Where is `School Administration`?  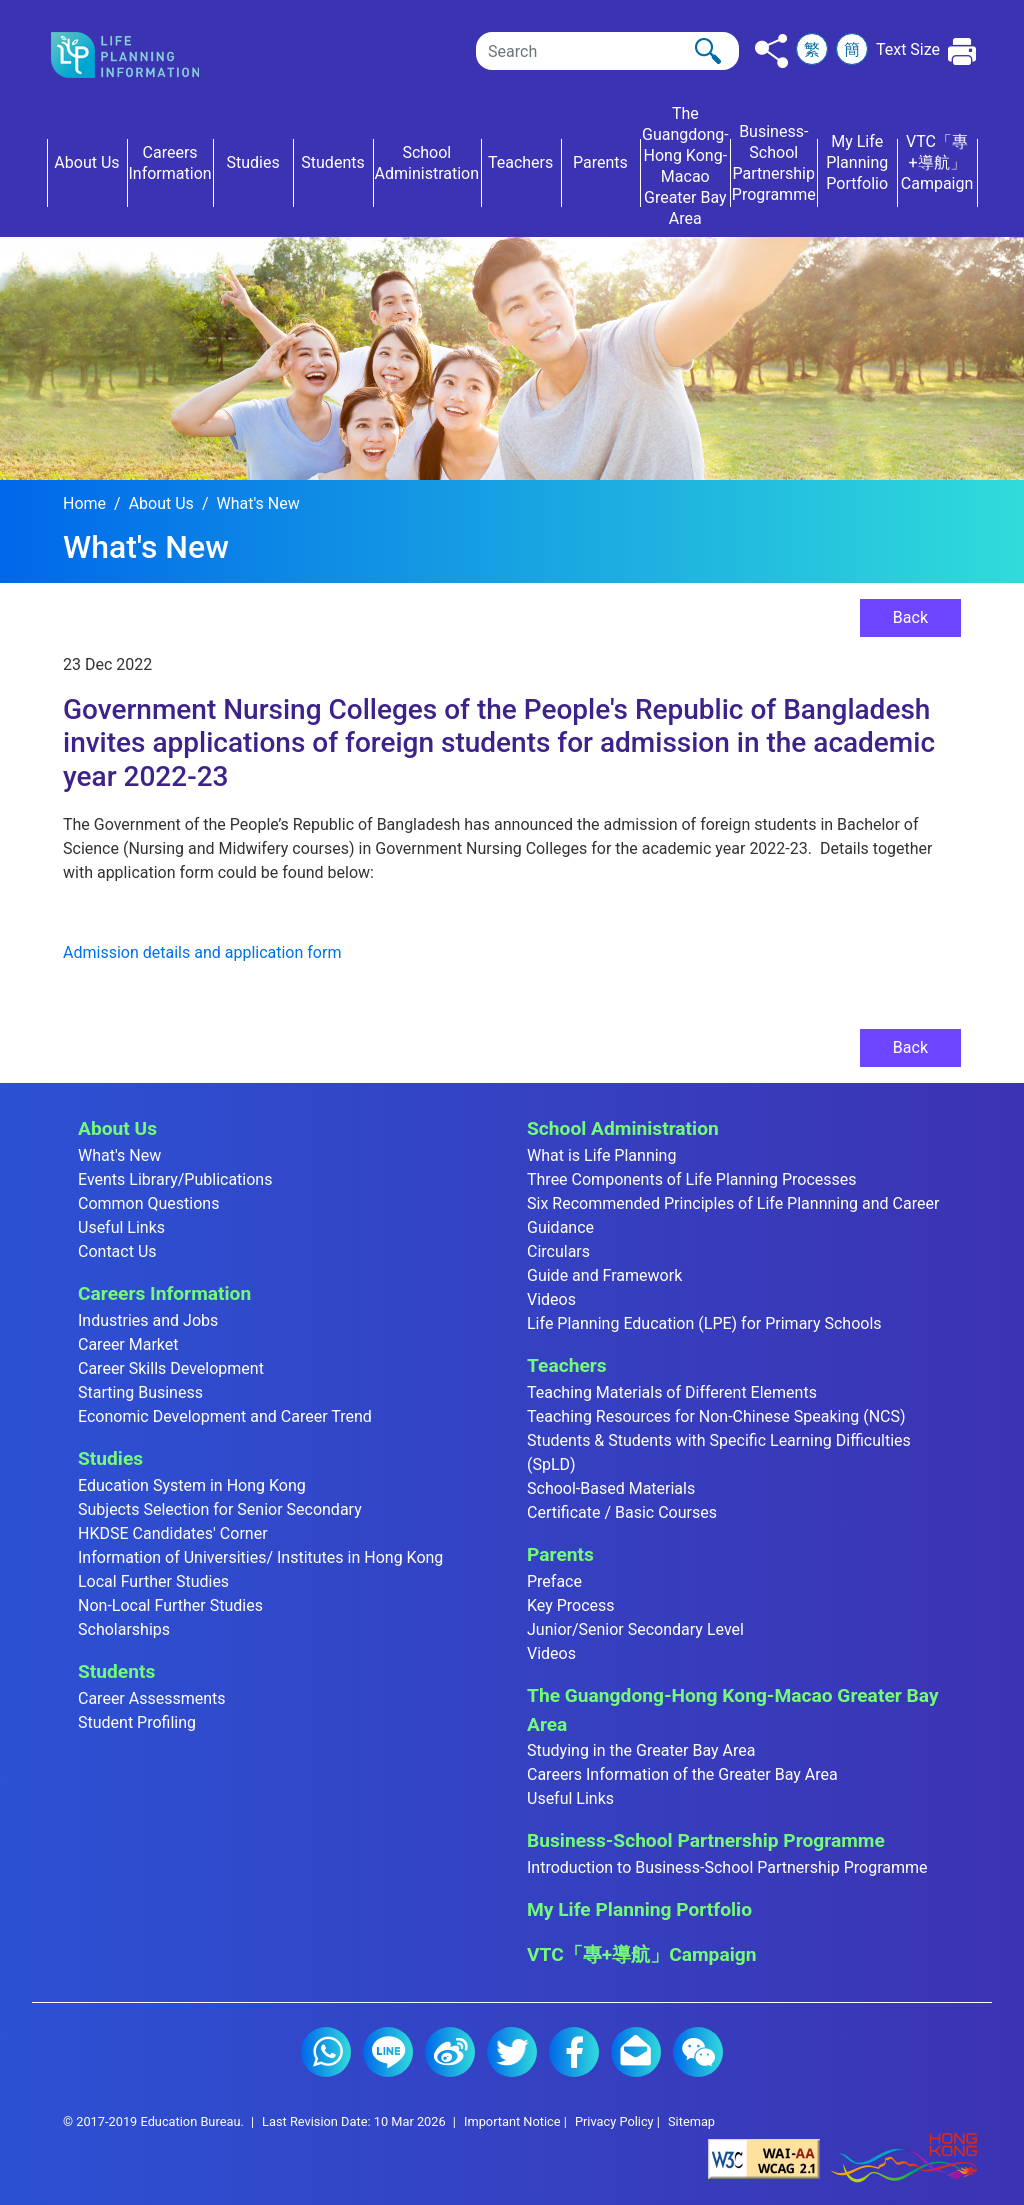
School Administration is located at coordinates (623, 1128).